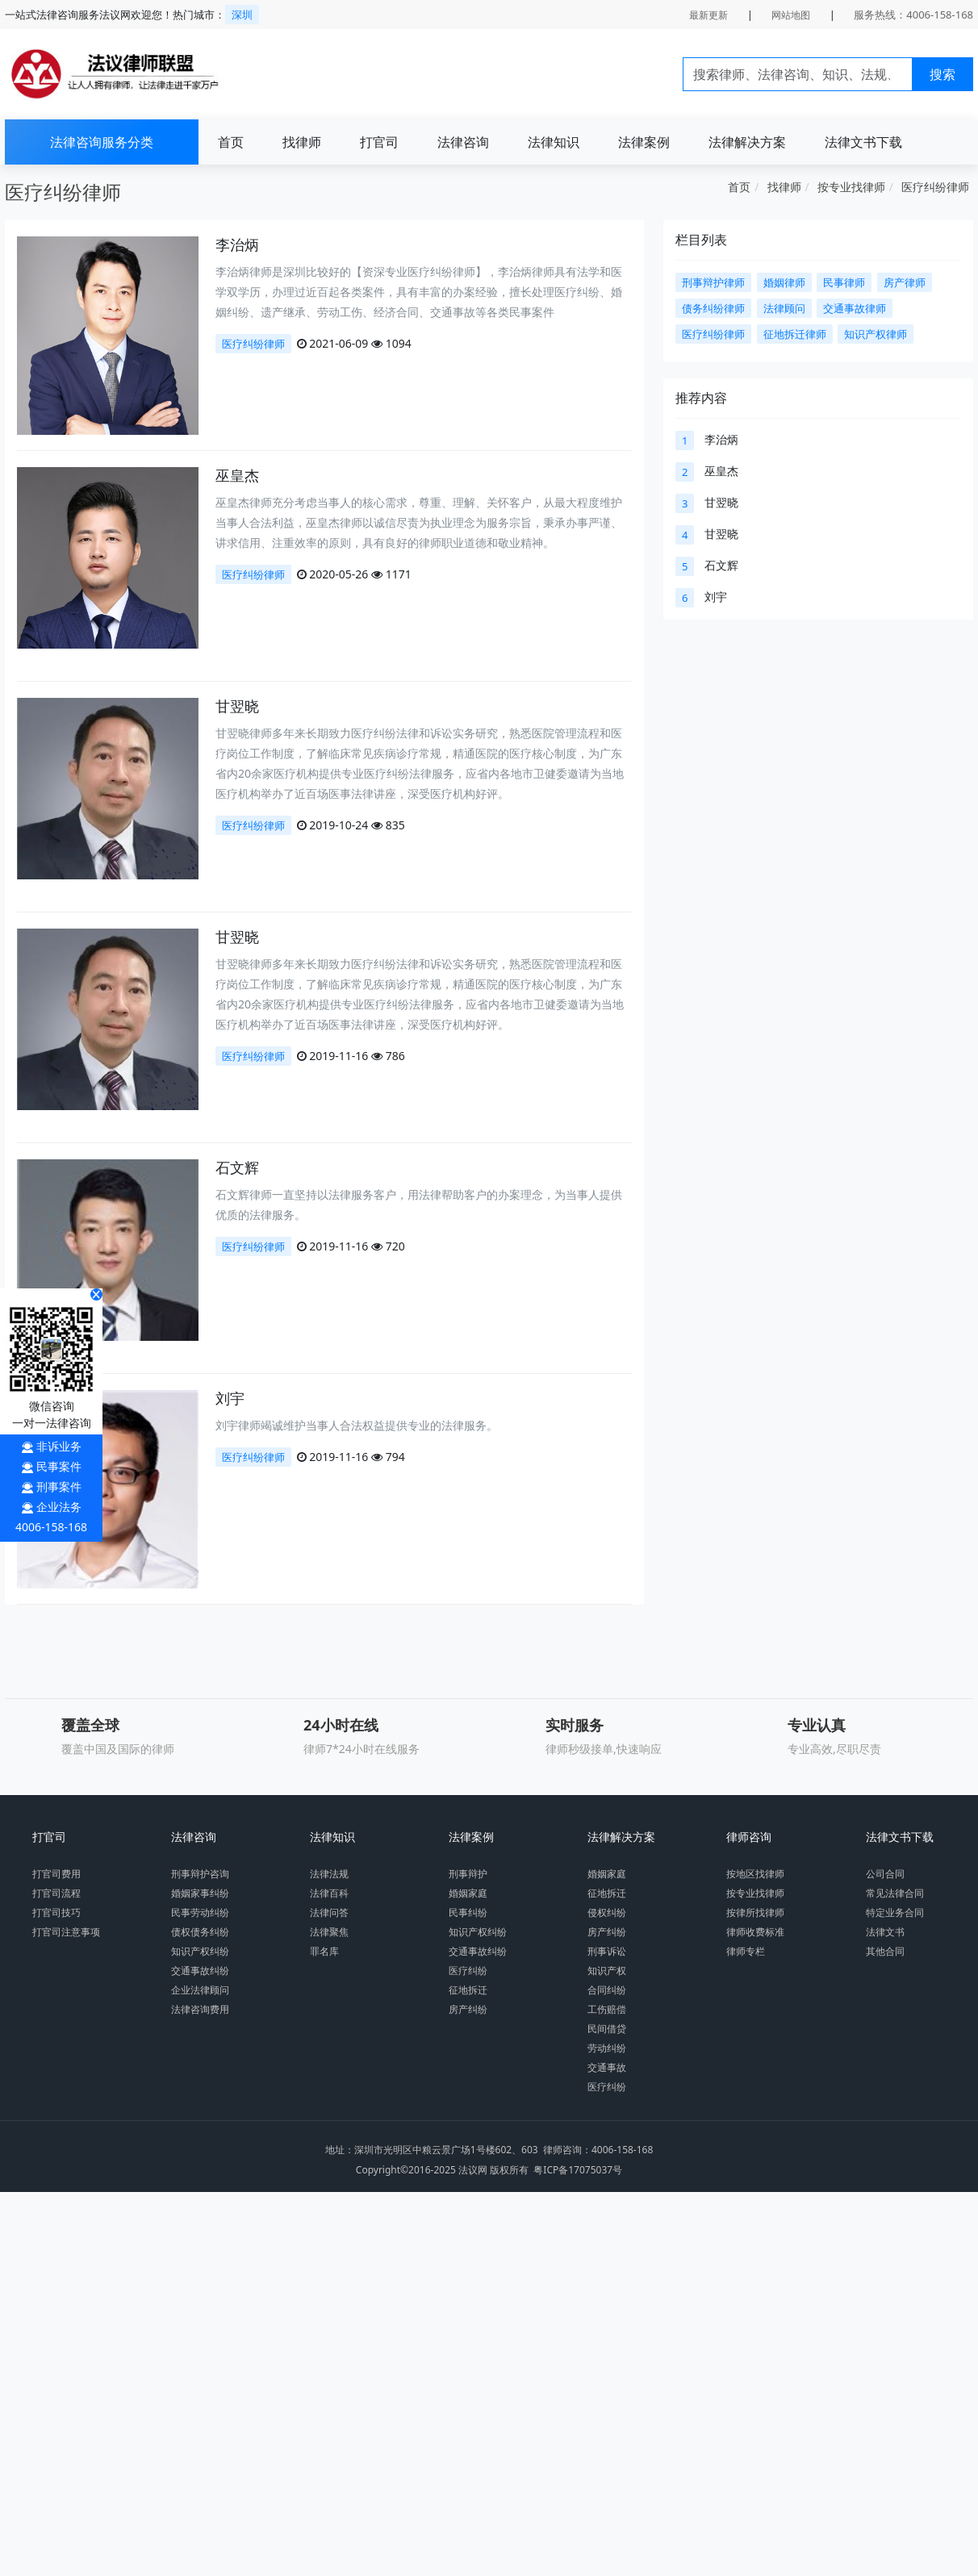 The image size is (978, 2576). I want to click on 房产纠纷, so click(468, 2009).